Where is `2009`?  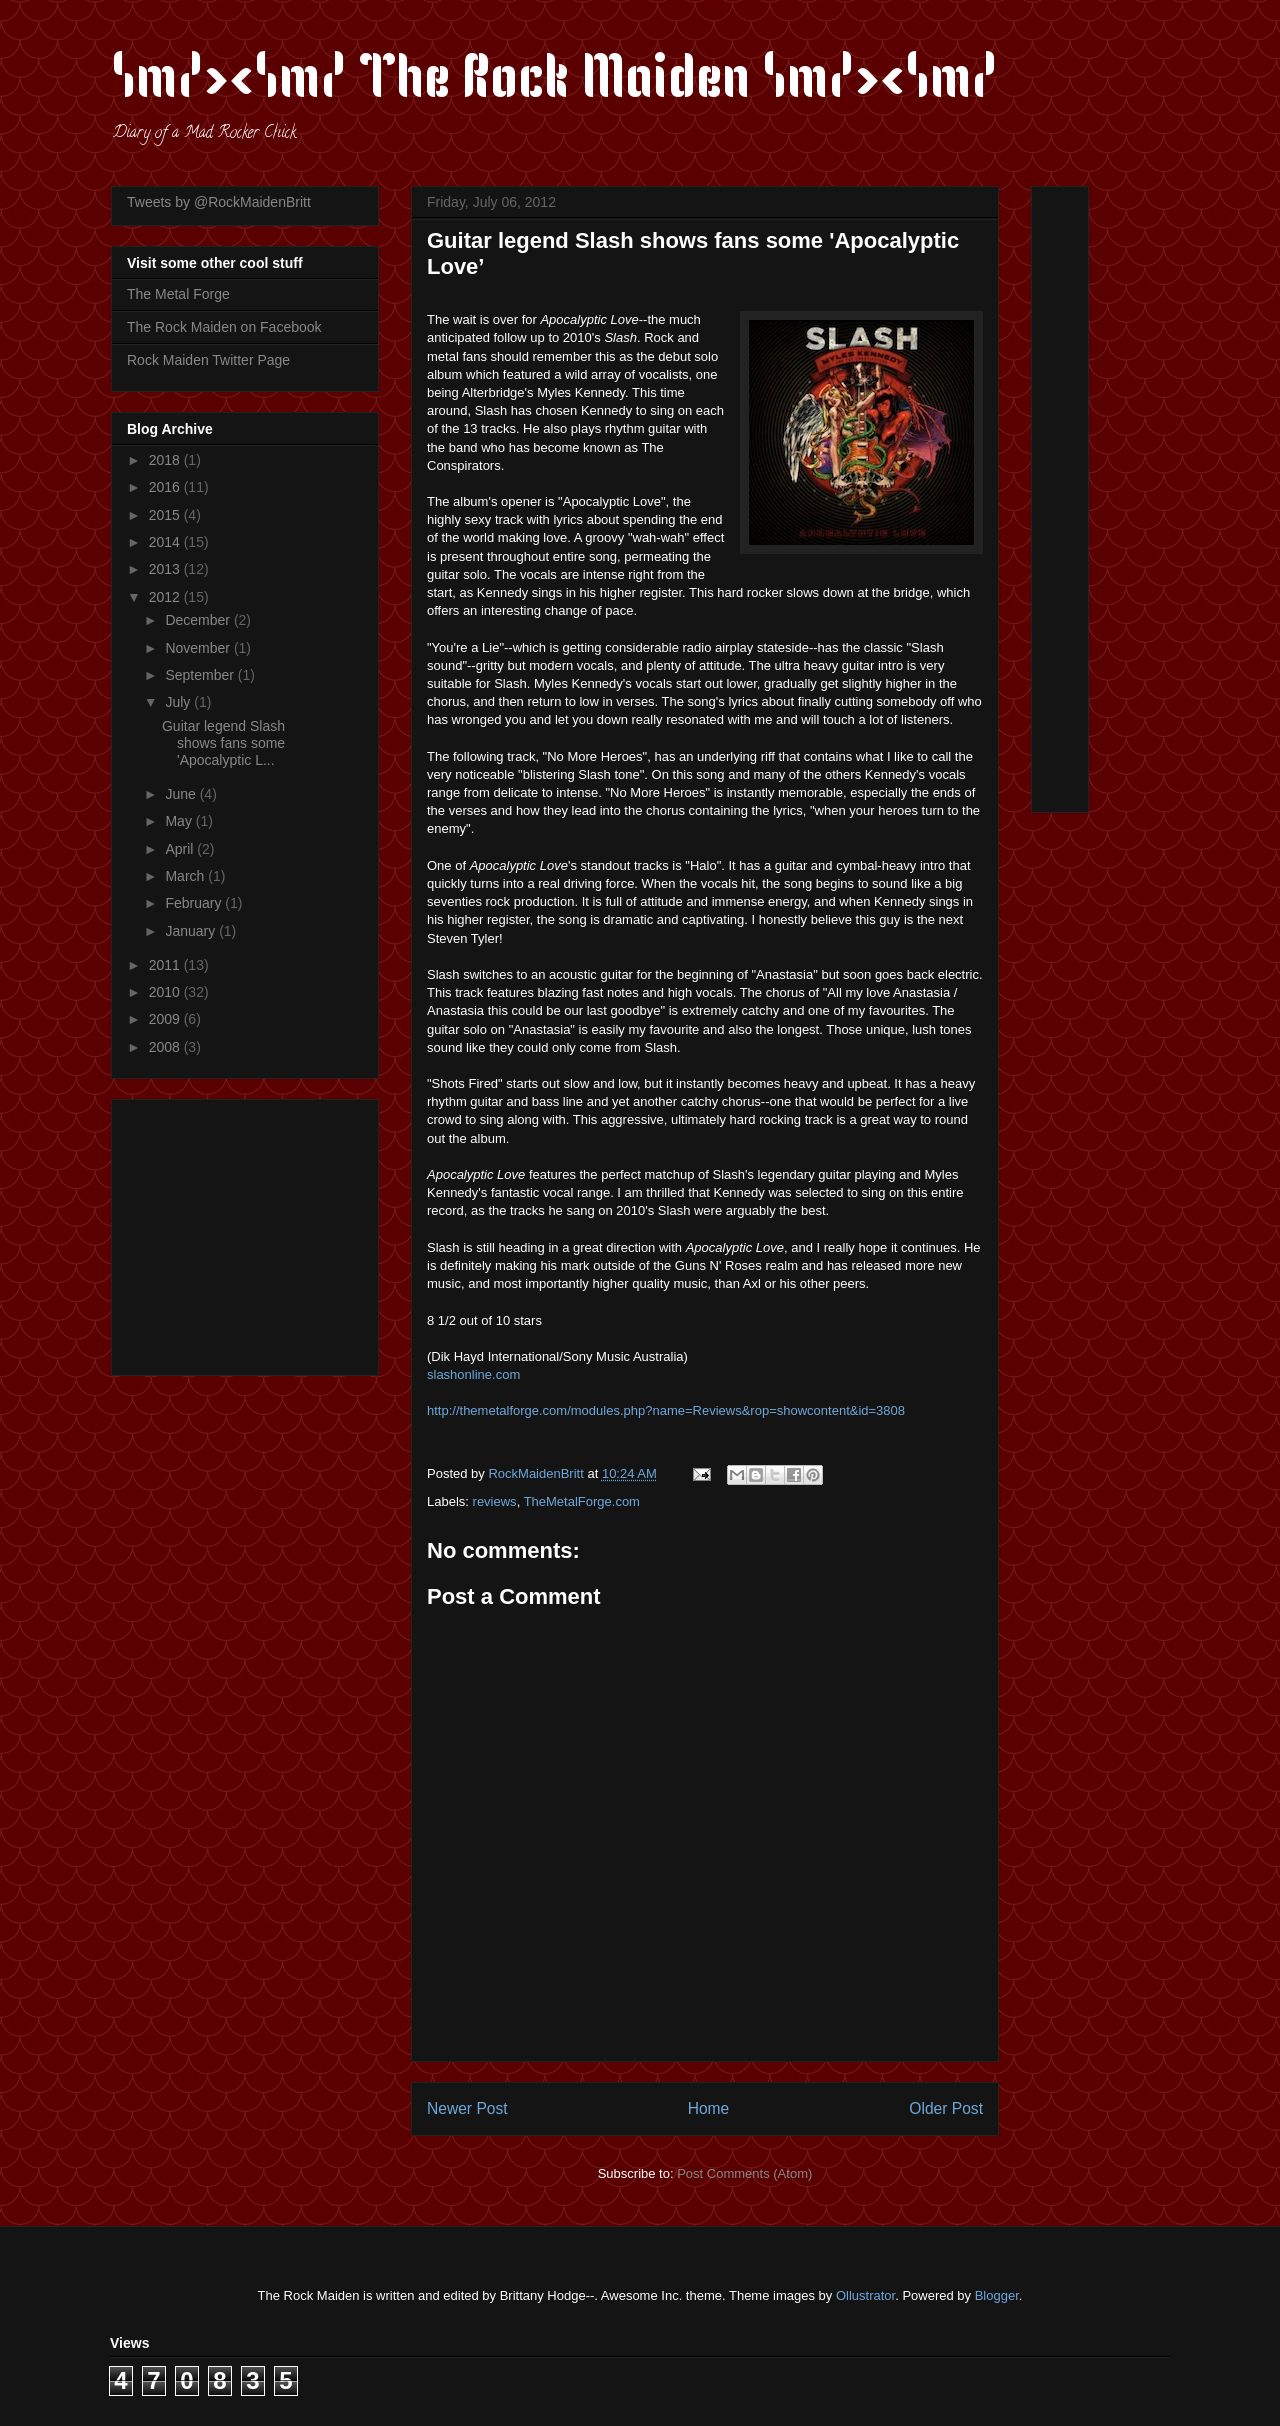 2009 is located at coordinates (166, 1019).